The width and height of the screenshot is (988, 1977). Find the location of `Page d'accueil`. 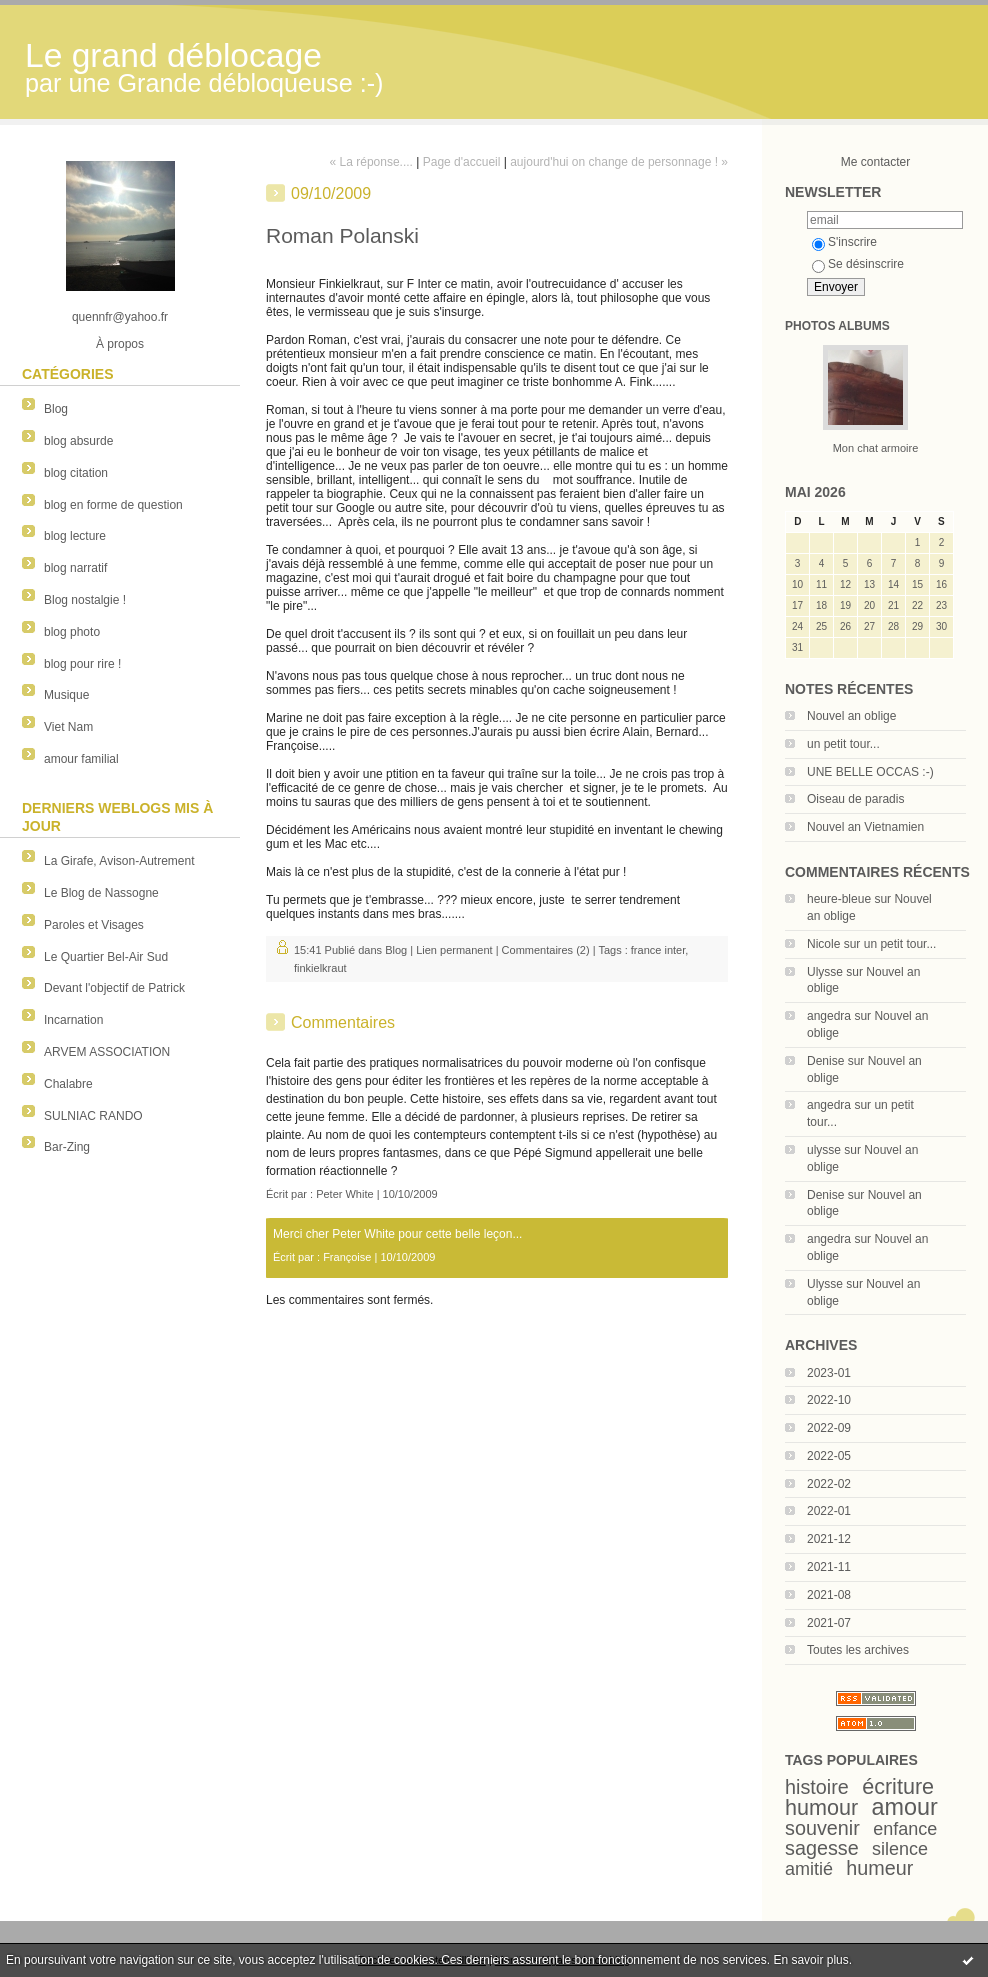

Page d'accueil is located at coordinates (462, 162).